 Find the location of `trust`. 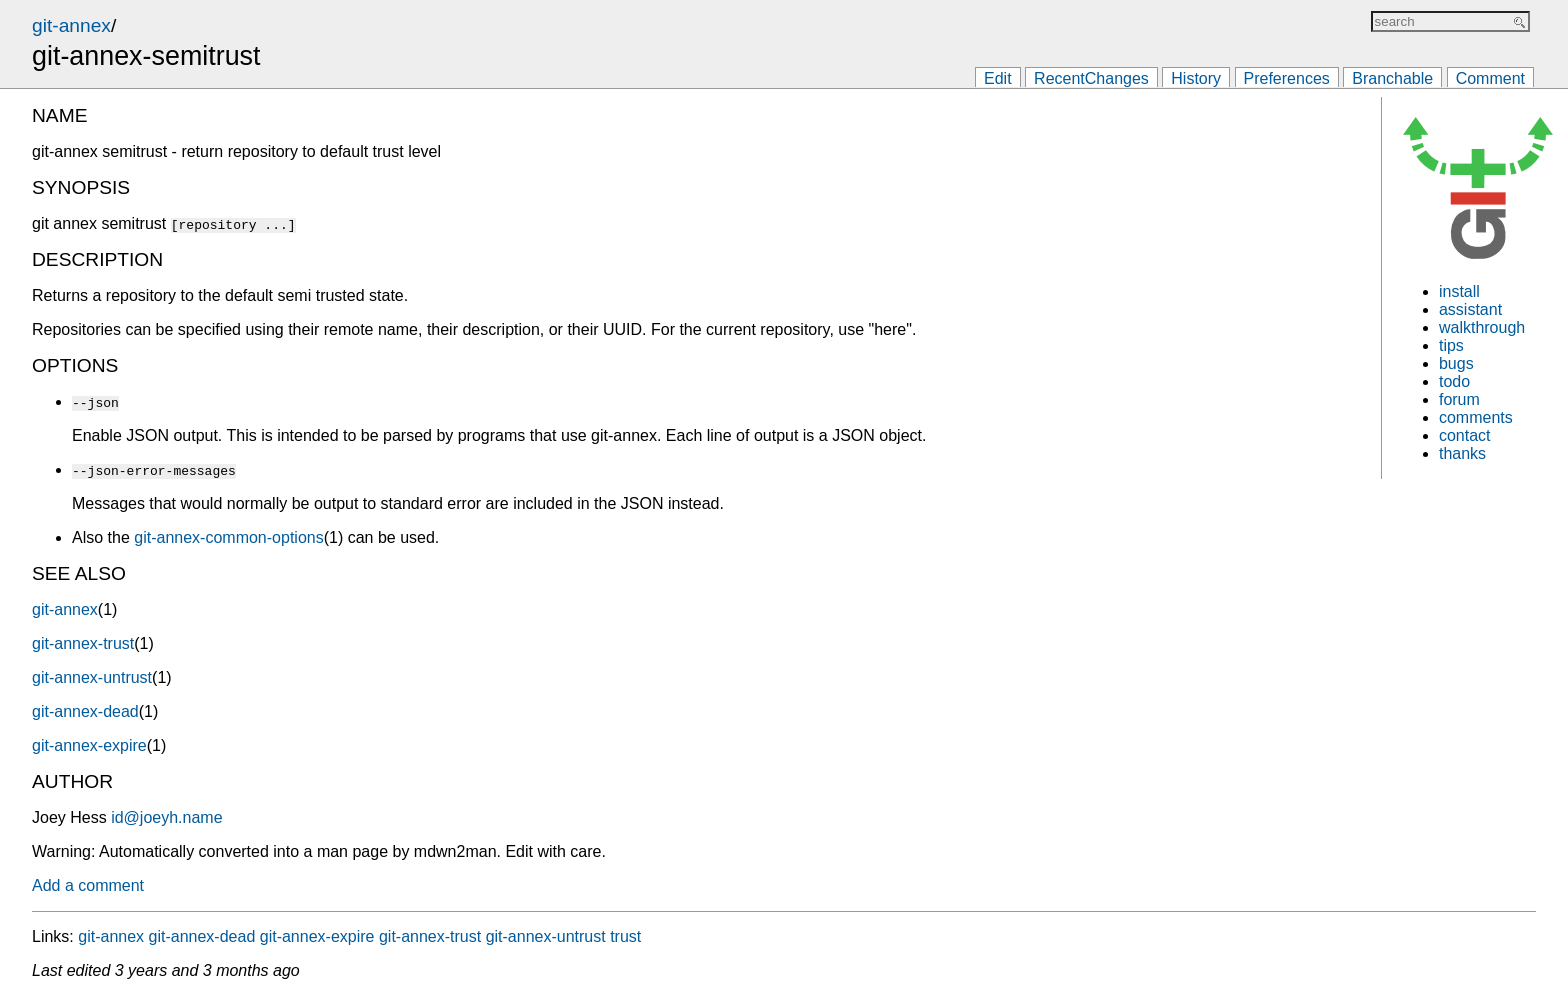

trust is located at coordinates (625, 936).